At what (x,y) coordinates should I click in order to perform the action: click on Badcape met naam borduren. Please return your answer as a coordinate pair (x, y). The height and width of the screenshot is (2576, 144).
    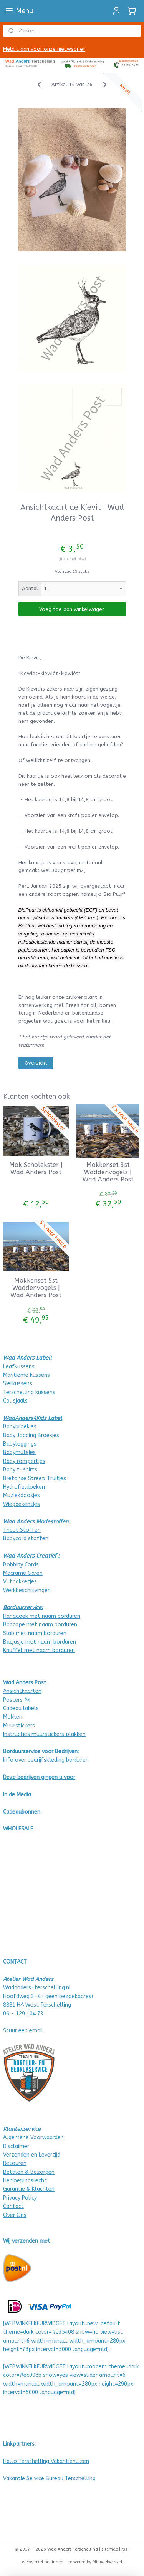
    Looking at the image, I should click on (40, 1624).